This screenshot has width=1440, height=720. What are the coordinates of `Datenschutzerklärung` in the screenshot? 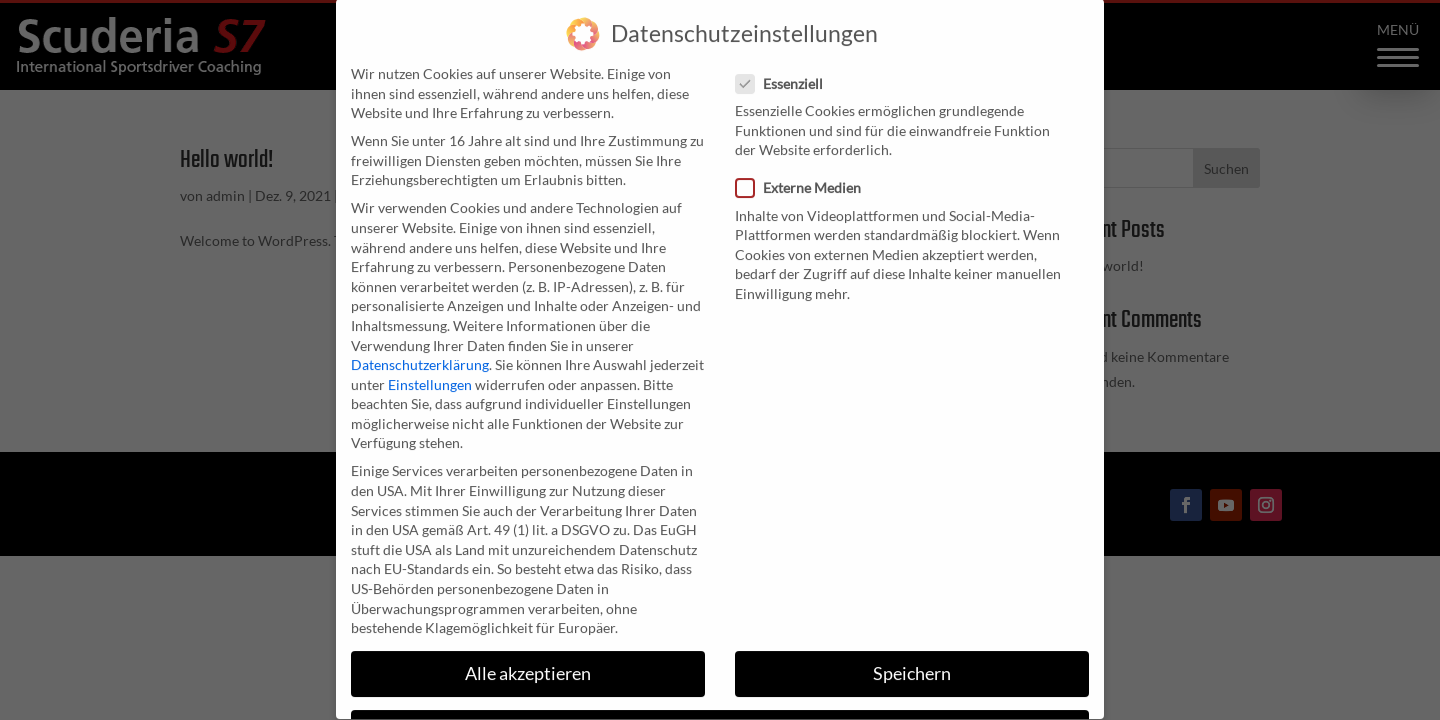 It's located at (420, 344).